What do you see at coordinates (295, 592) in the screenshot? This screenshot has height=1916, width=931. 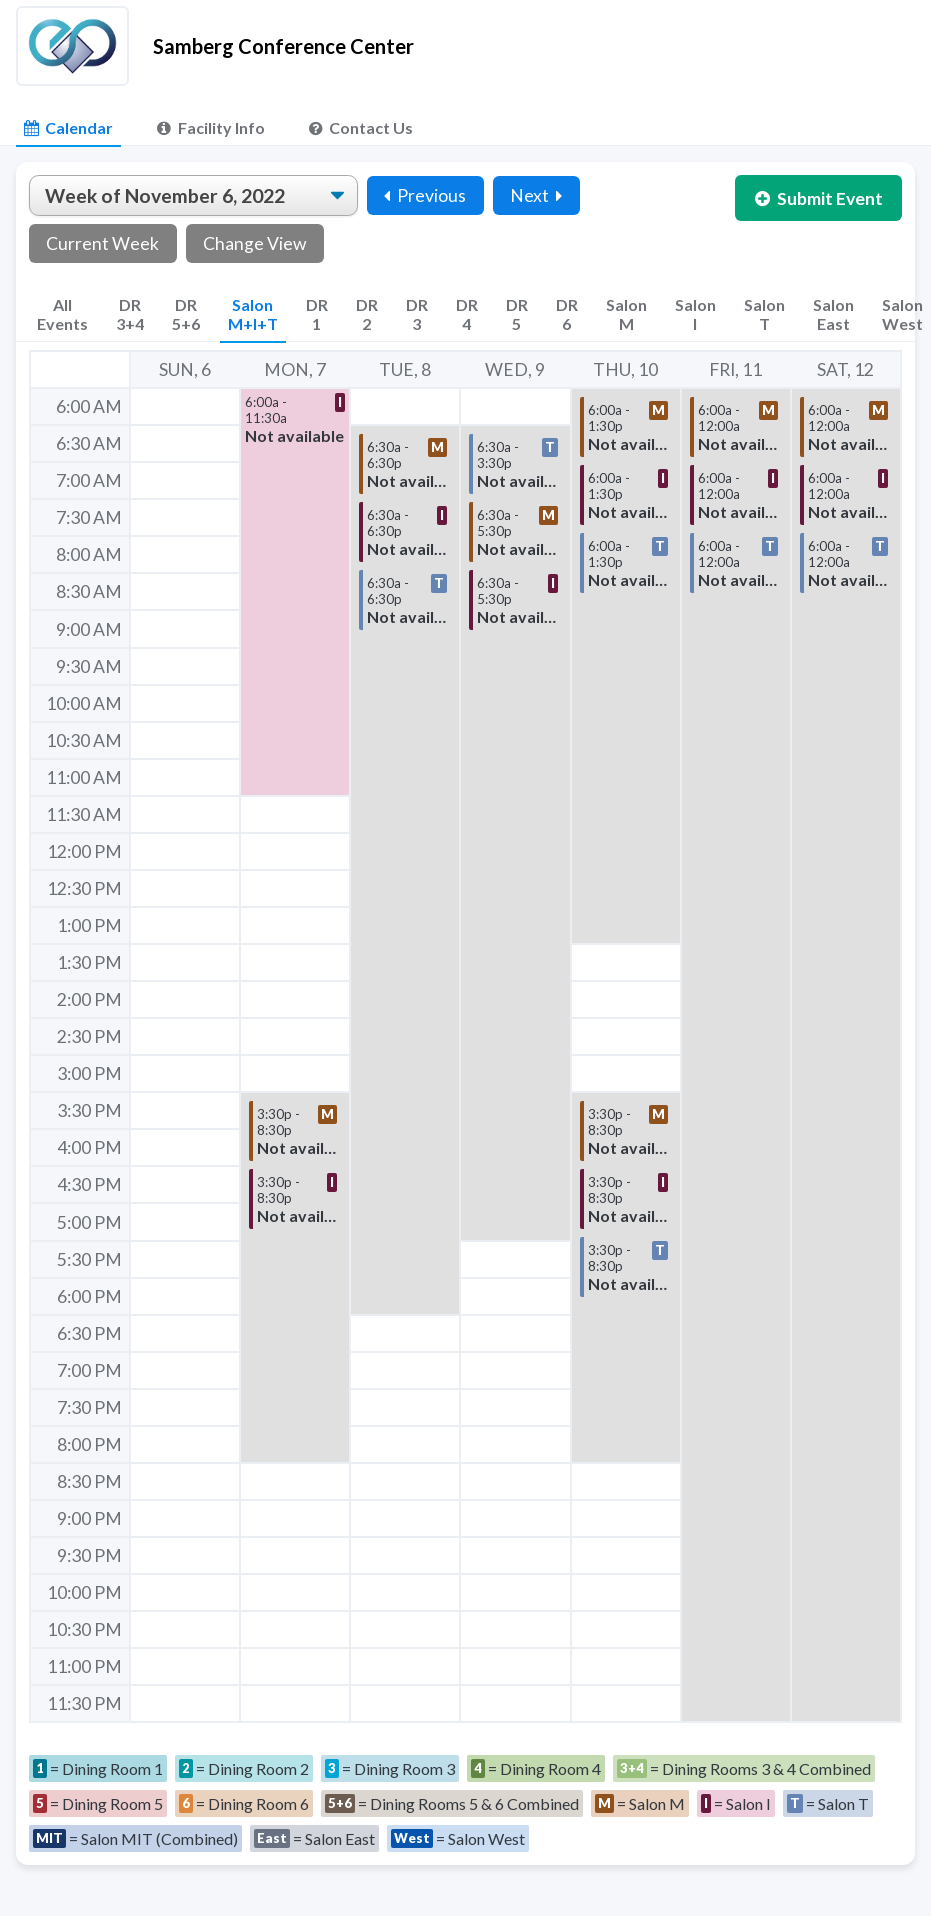 I see `[button]` at bounding box center [295, 592].